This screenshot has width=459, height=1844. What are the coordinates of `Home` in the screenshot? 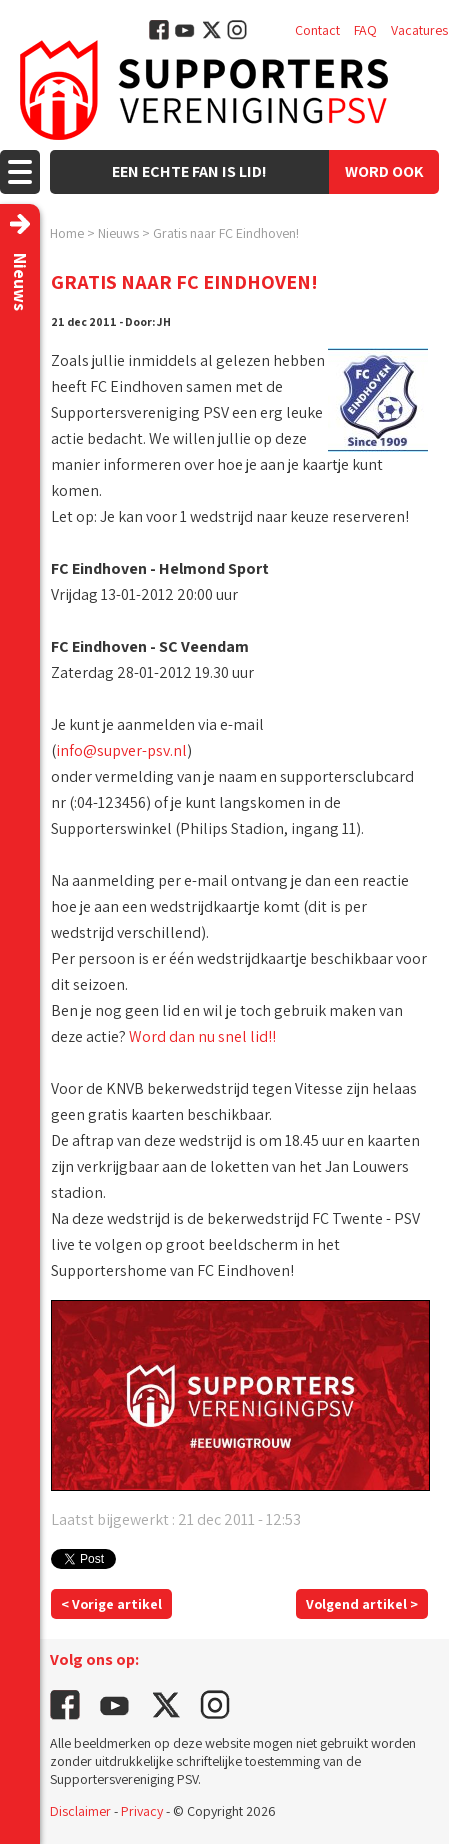 It's located at (67, 233).